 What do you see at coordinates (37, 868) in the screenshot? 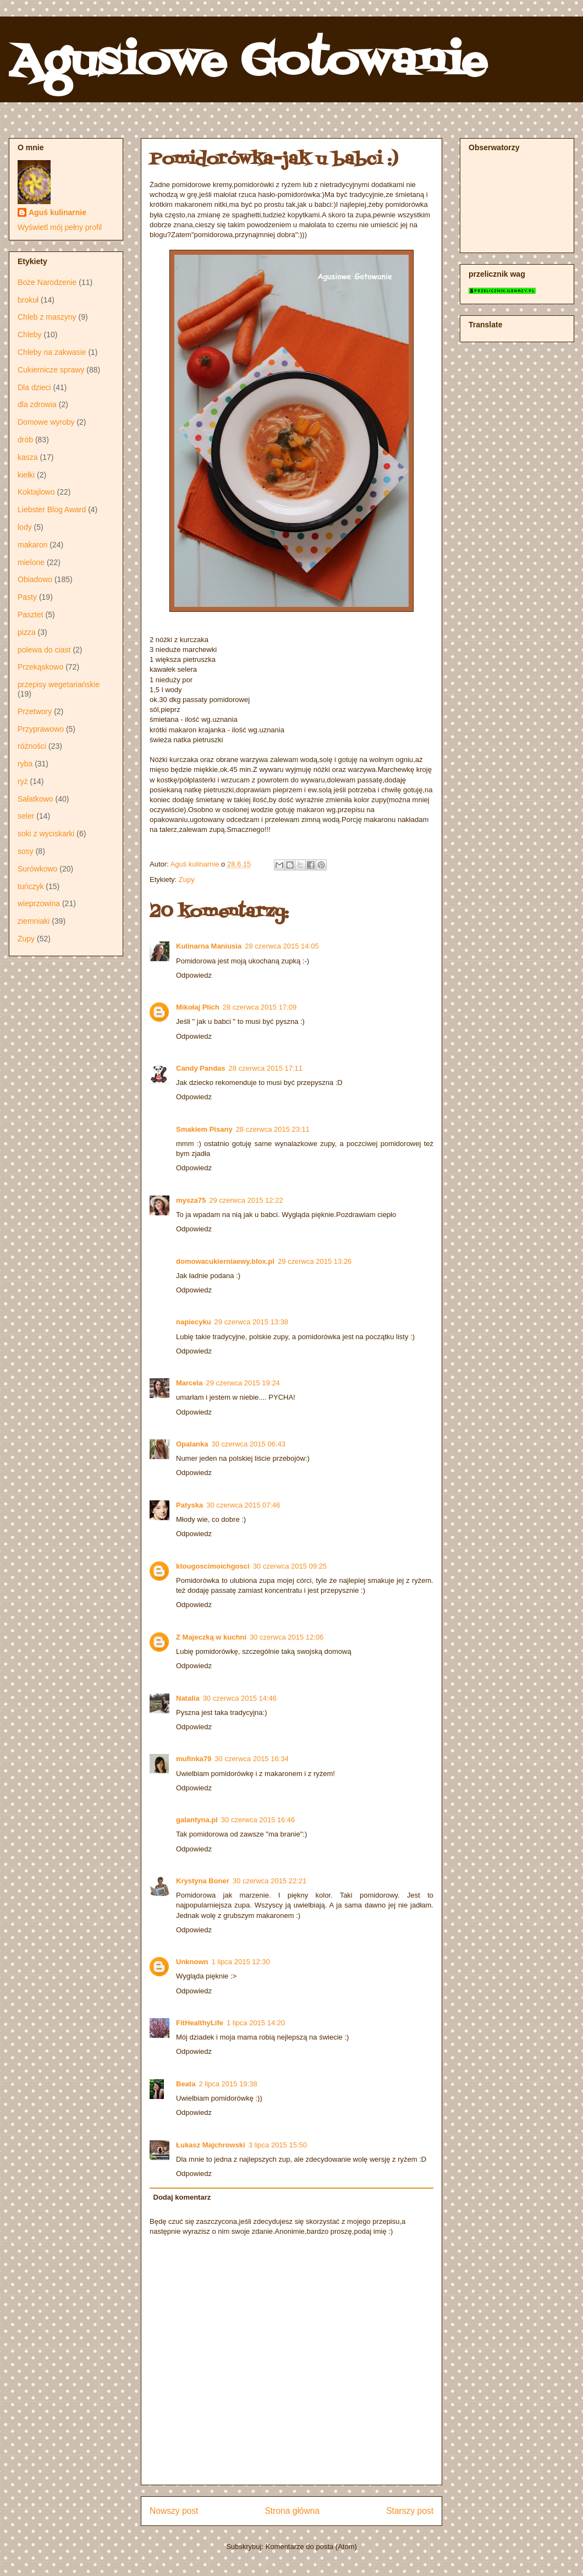
I see `Surówkowo` at bounding box center [37, 868].